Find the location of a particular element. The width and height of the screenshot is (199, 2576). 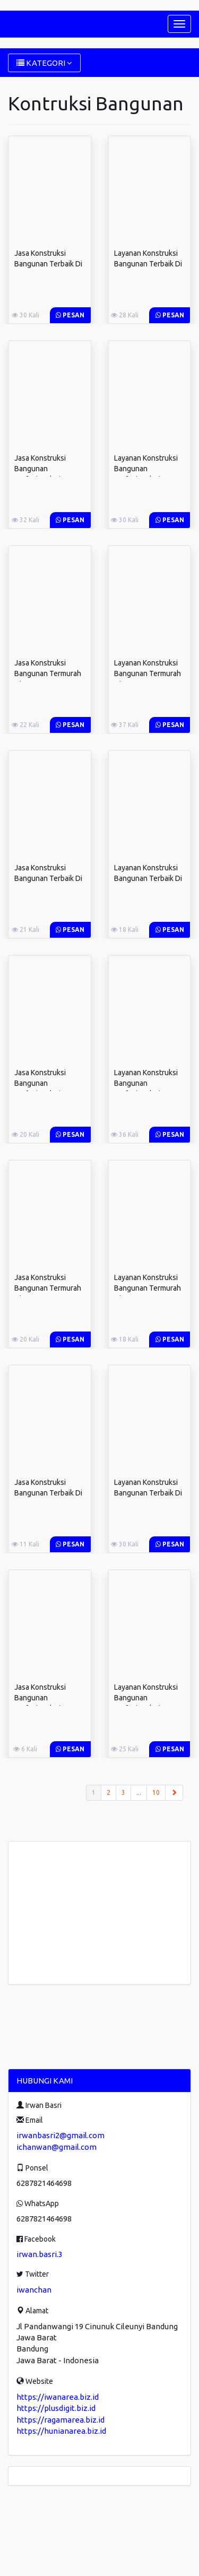

irwanbasri2@gmail.com is located at coordinates (60, 2135).